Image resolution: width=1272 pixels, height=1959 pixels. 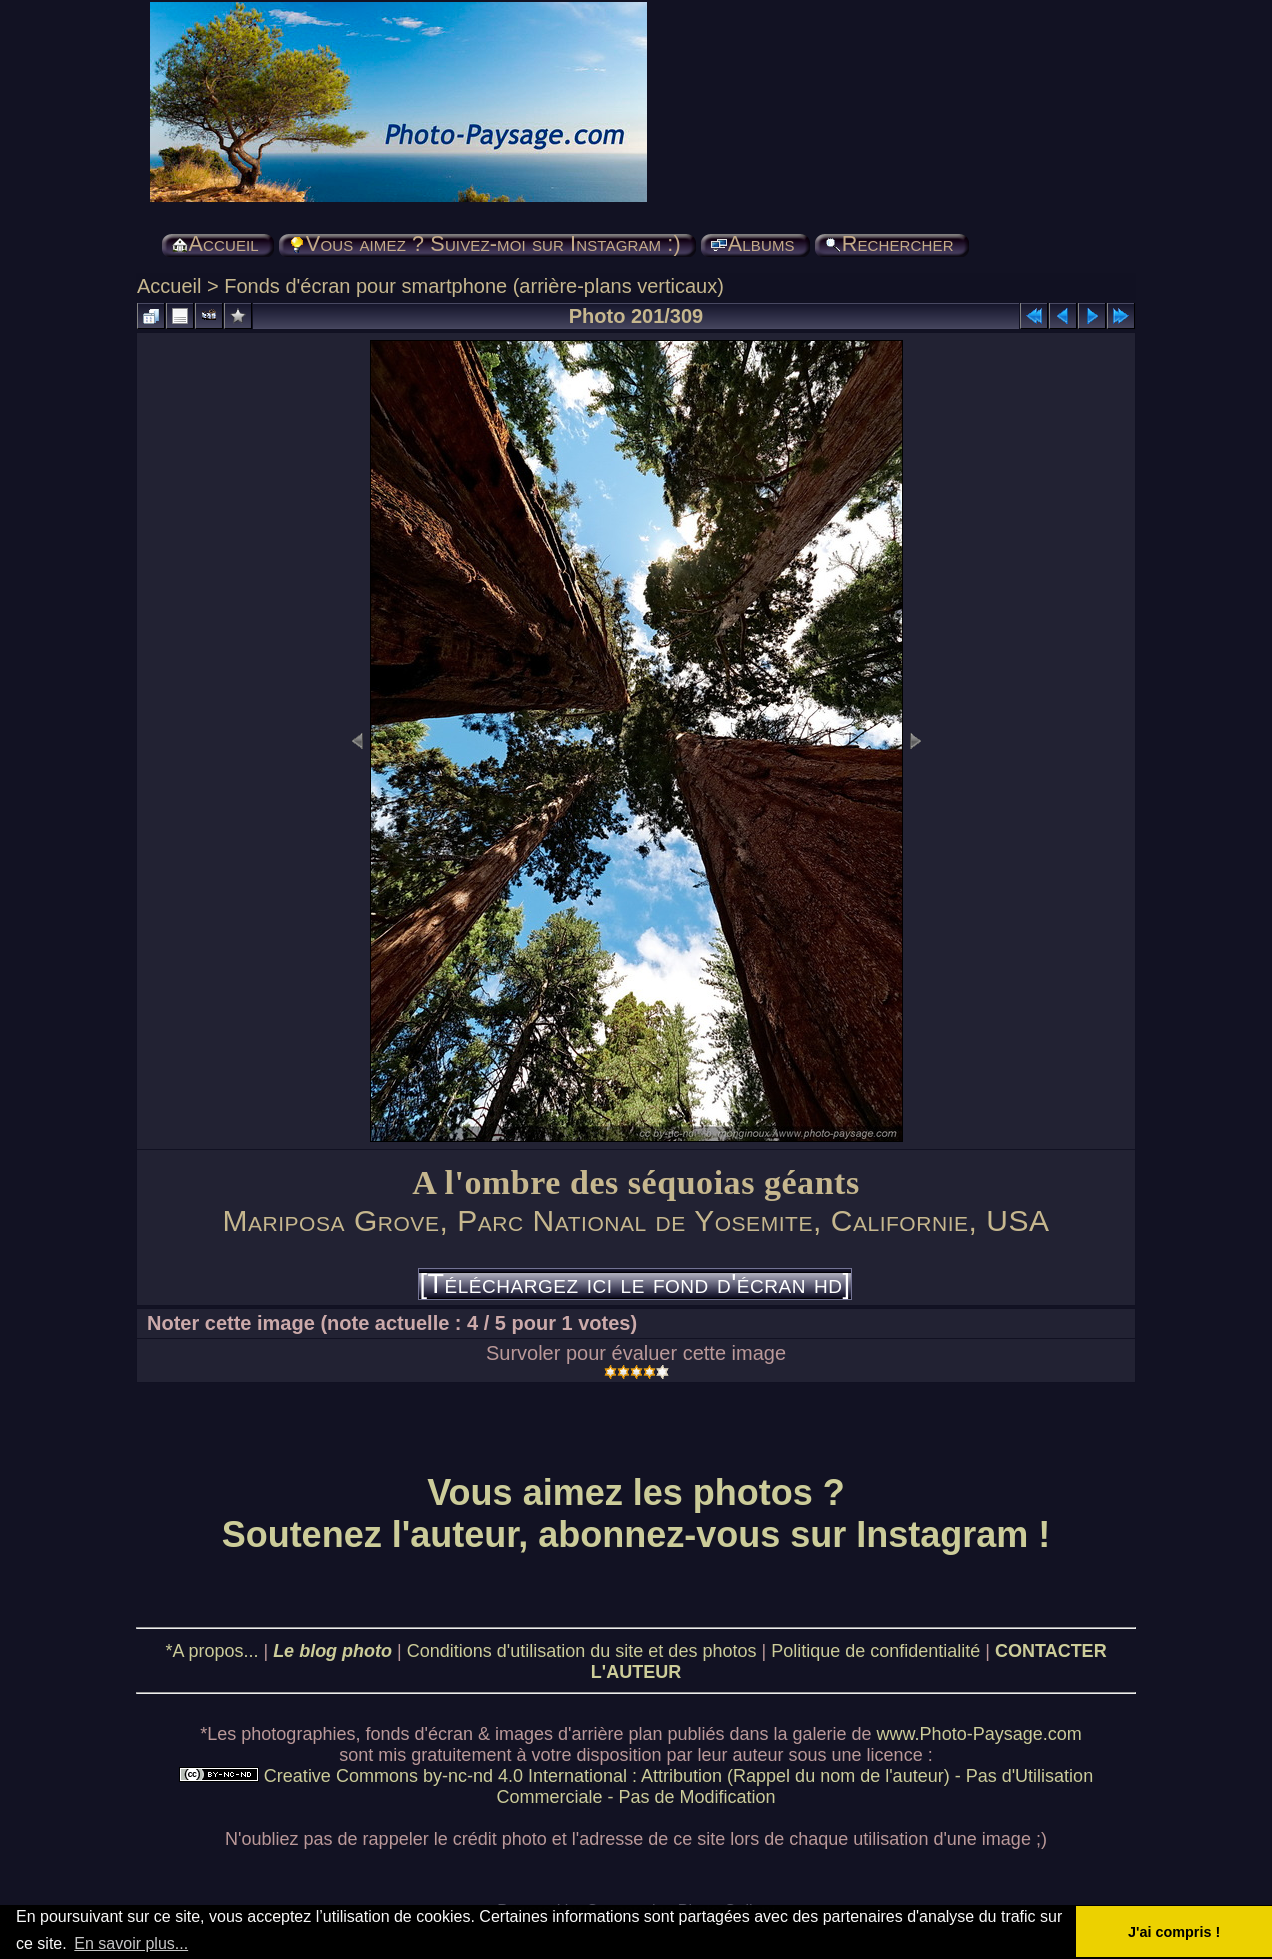 I want to click on En savoir plus... [button], so click(x=131, y=1943).